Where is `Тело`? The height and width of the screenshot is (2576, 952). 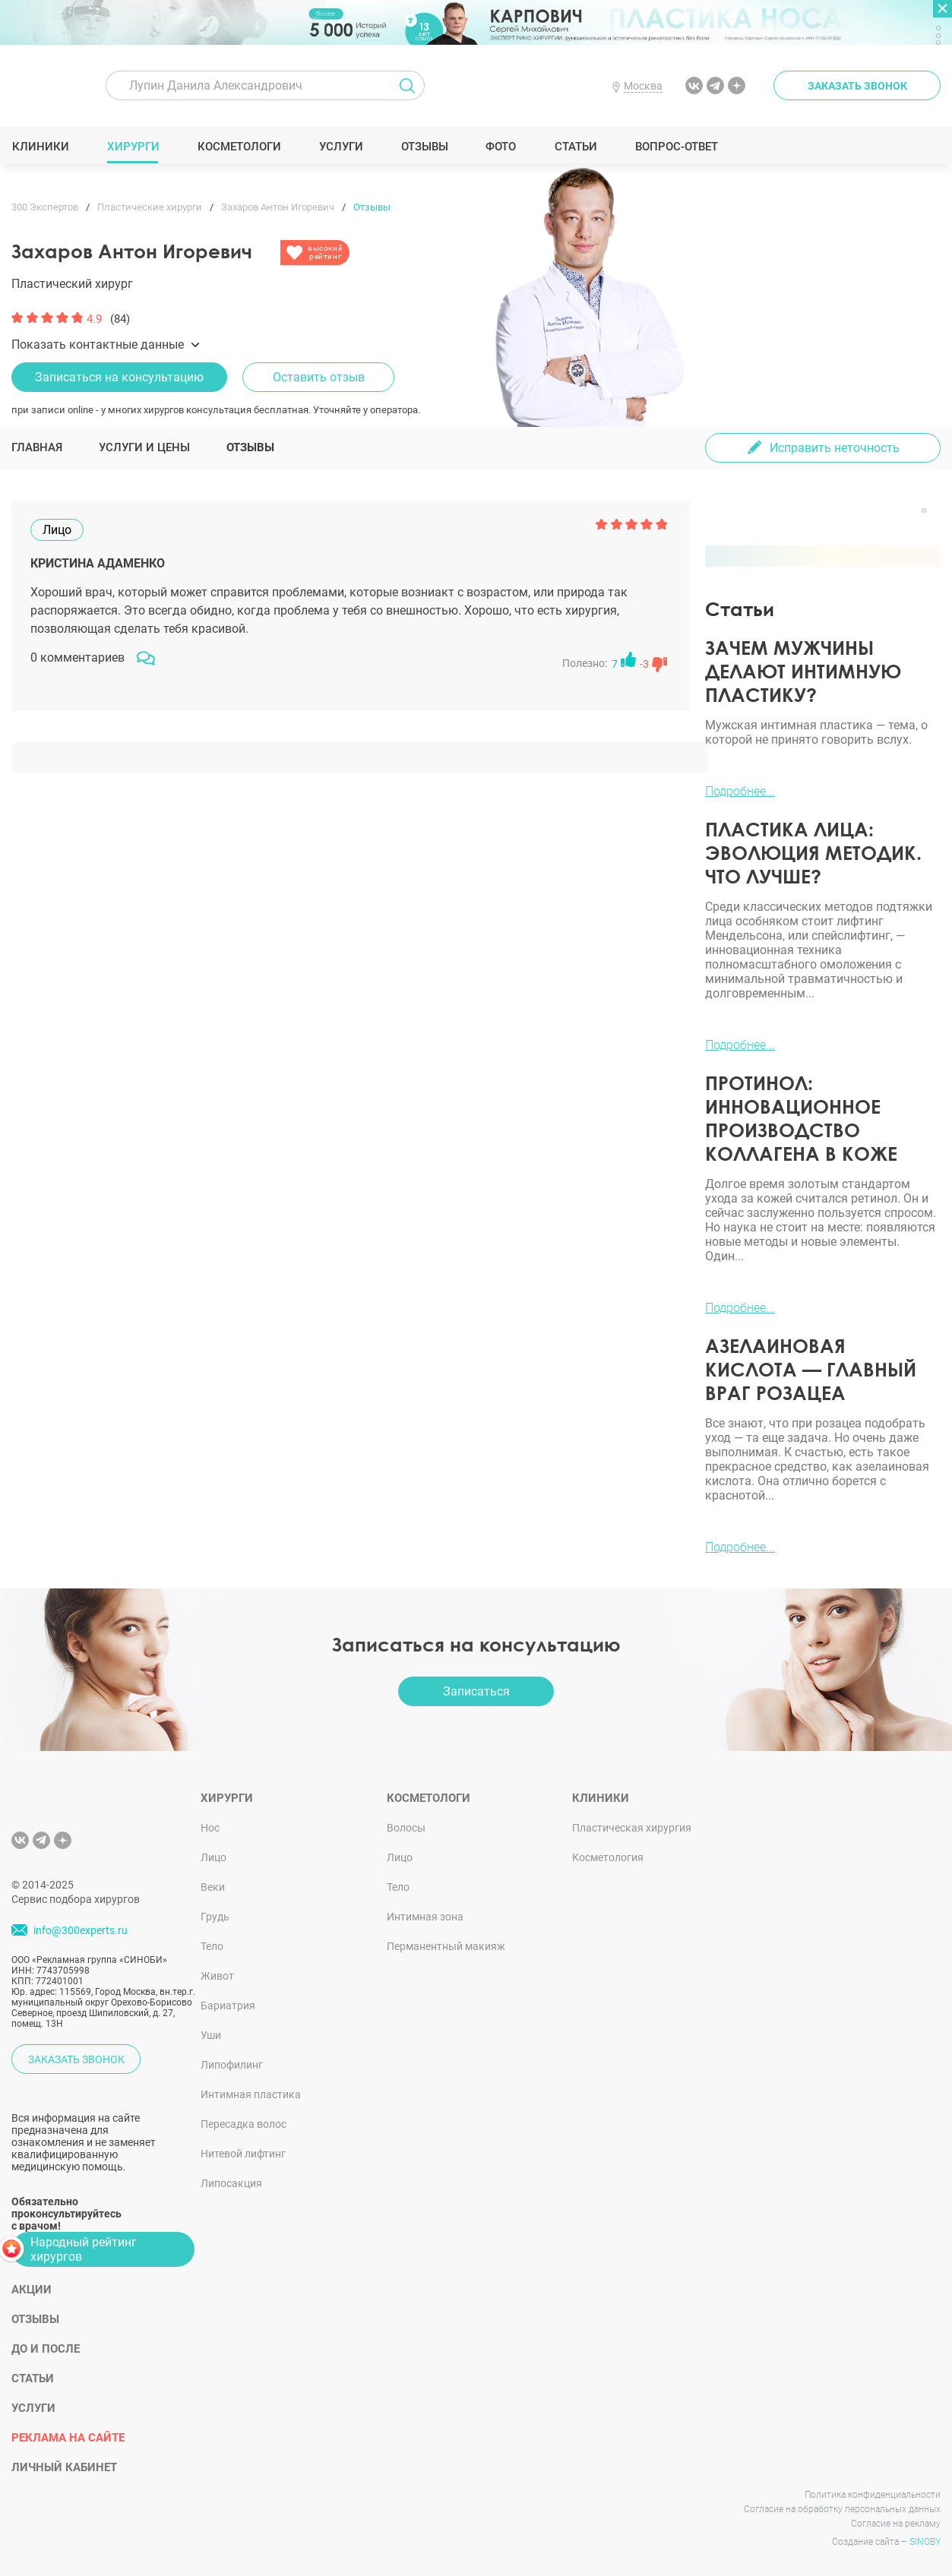
Тело is located at coordinates (212, 1946).